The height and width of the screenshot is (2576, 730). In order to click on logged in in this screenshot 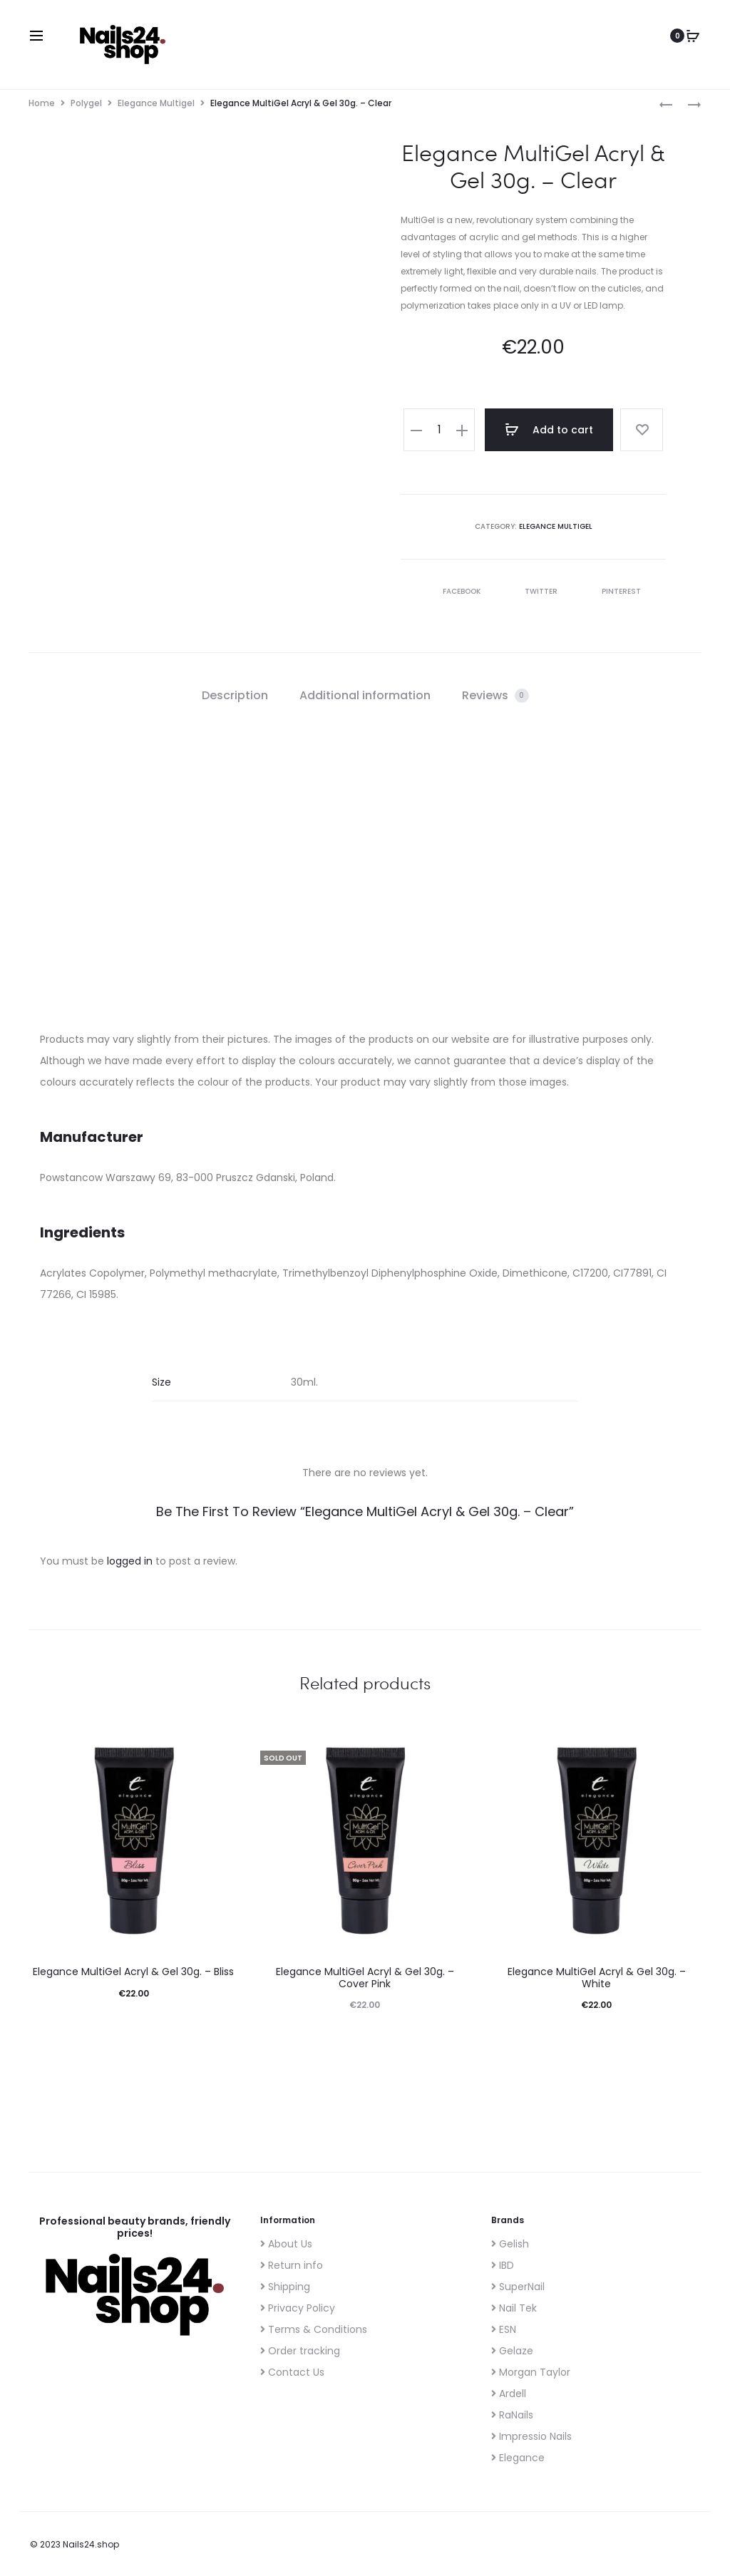, I will do `click(130, 1561)`.